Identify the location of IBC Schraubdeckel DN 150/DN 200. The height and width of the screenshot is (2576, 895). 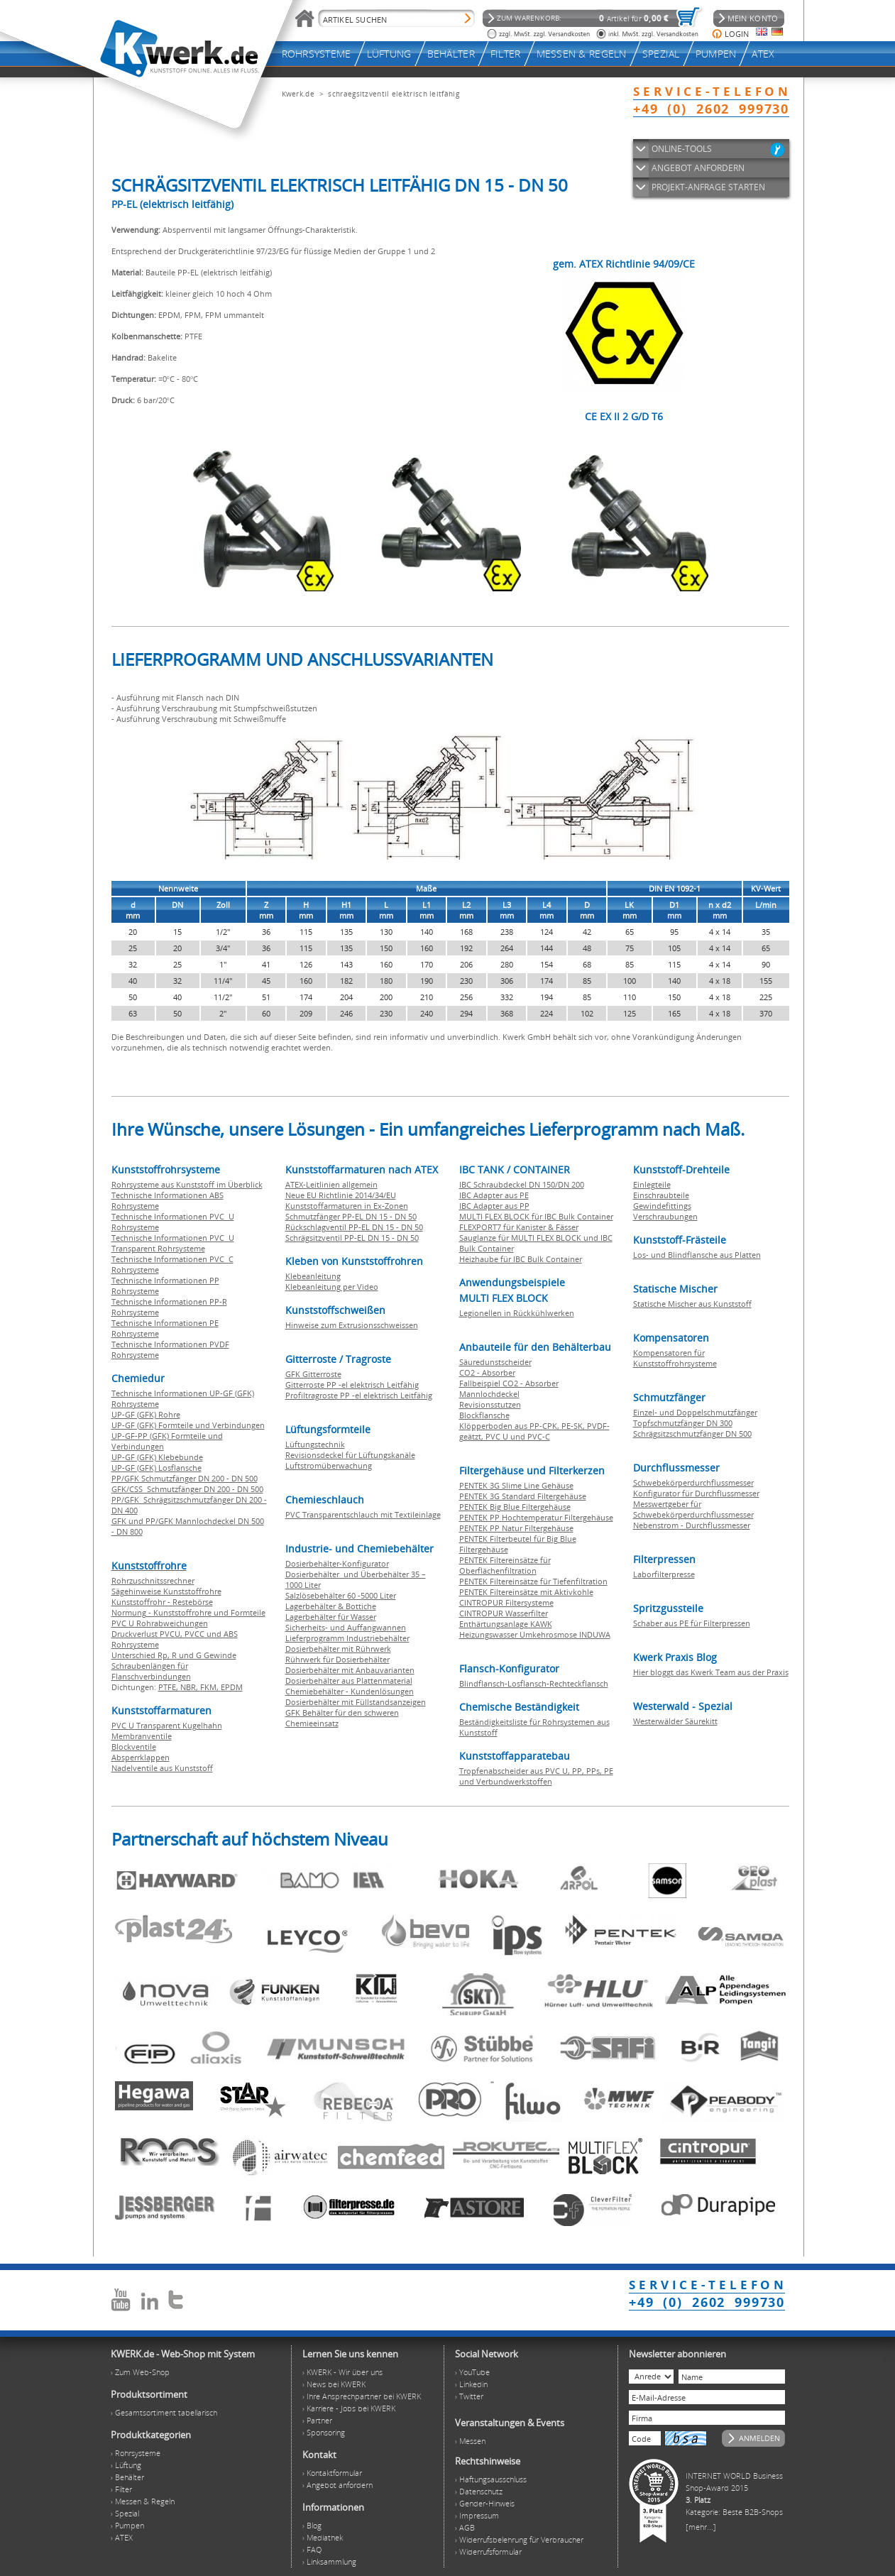
(521, 1184).